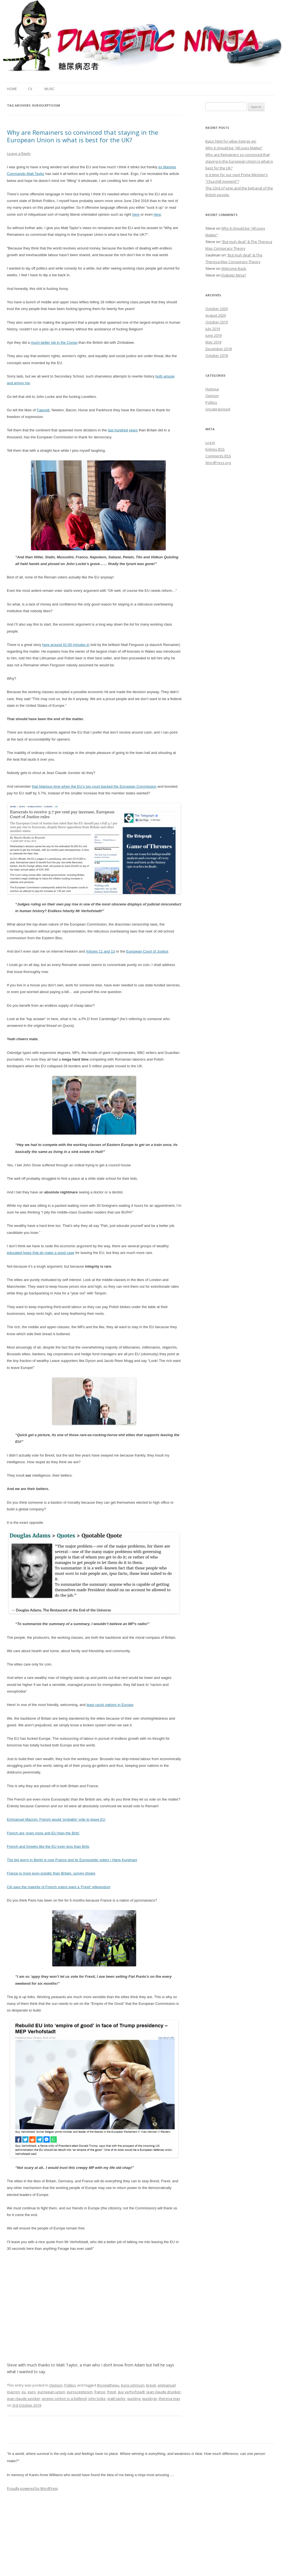  Describe the element at coordinates (54, 342) in the screenshot. I see `much better job in the Congo` at that location.